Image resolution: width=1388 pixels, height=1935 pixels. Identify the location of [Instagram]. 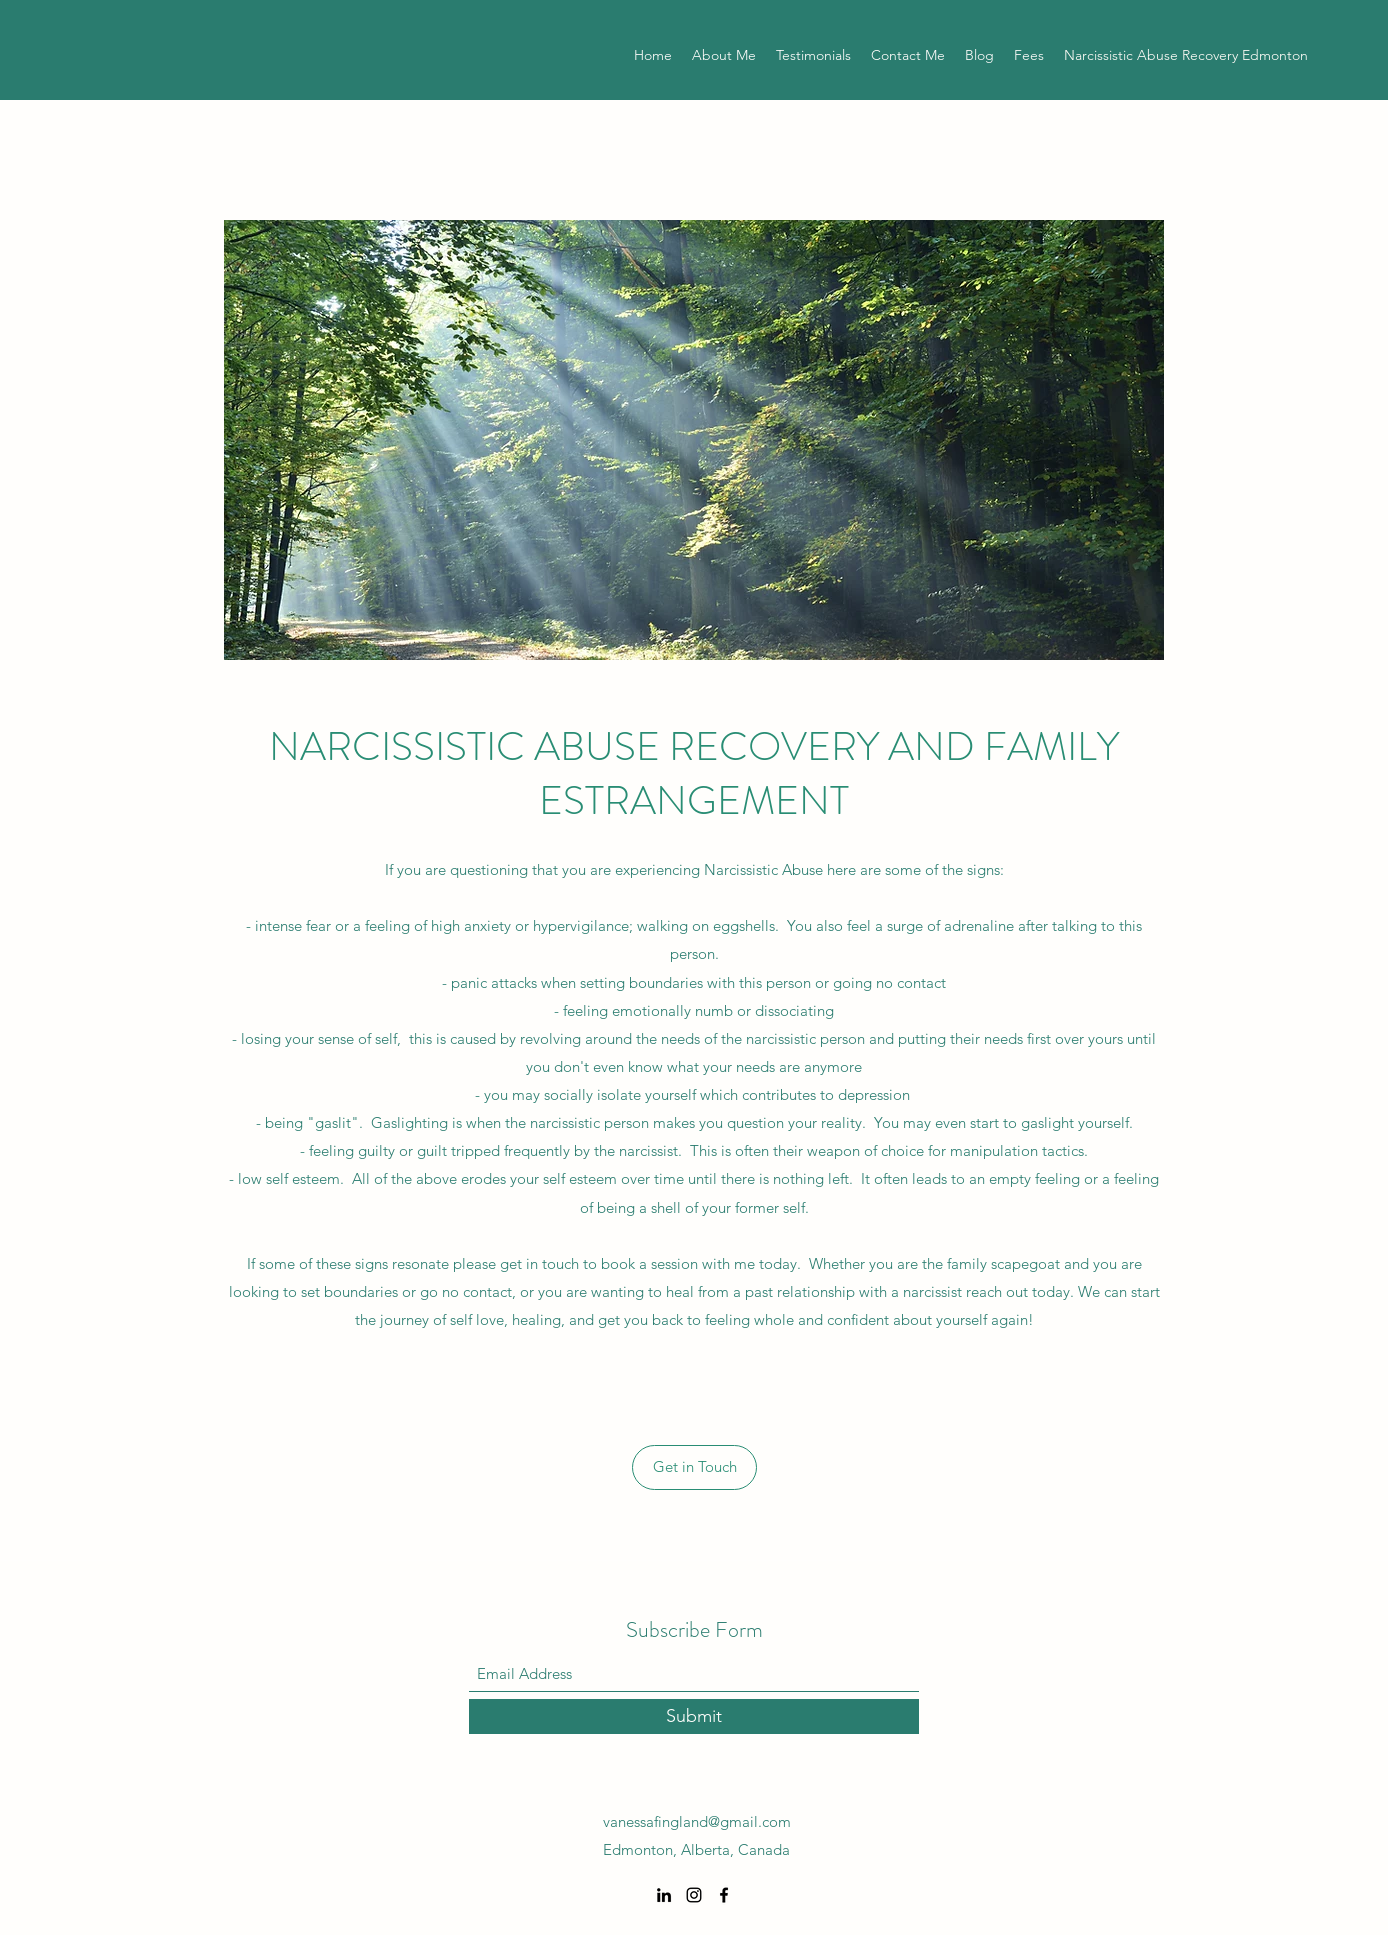
(694, 1895).